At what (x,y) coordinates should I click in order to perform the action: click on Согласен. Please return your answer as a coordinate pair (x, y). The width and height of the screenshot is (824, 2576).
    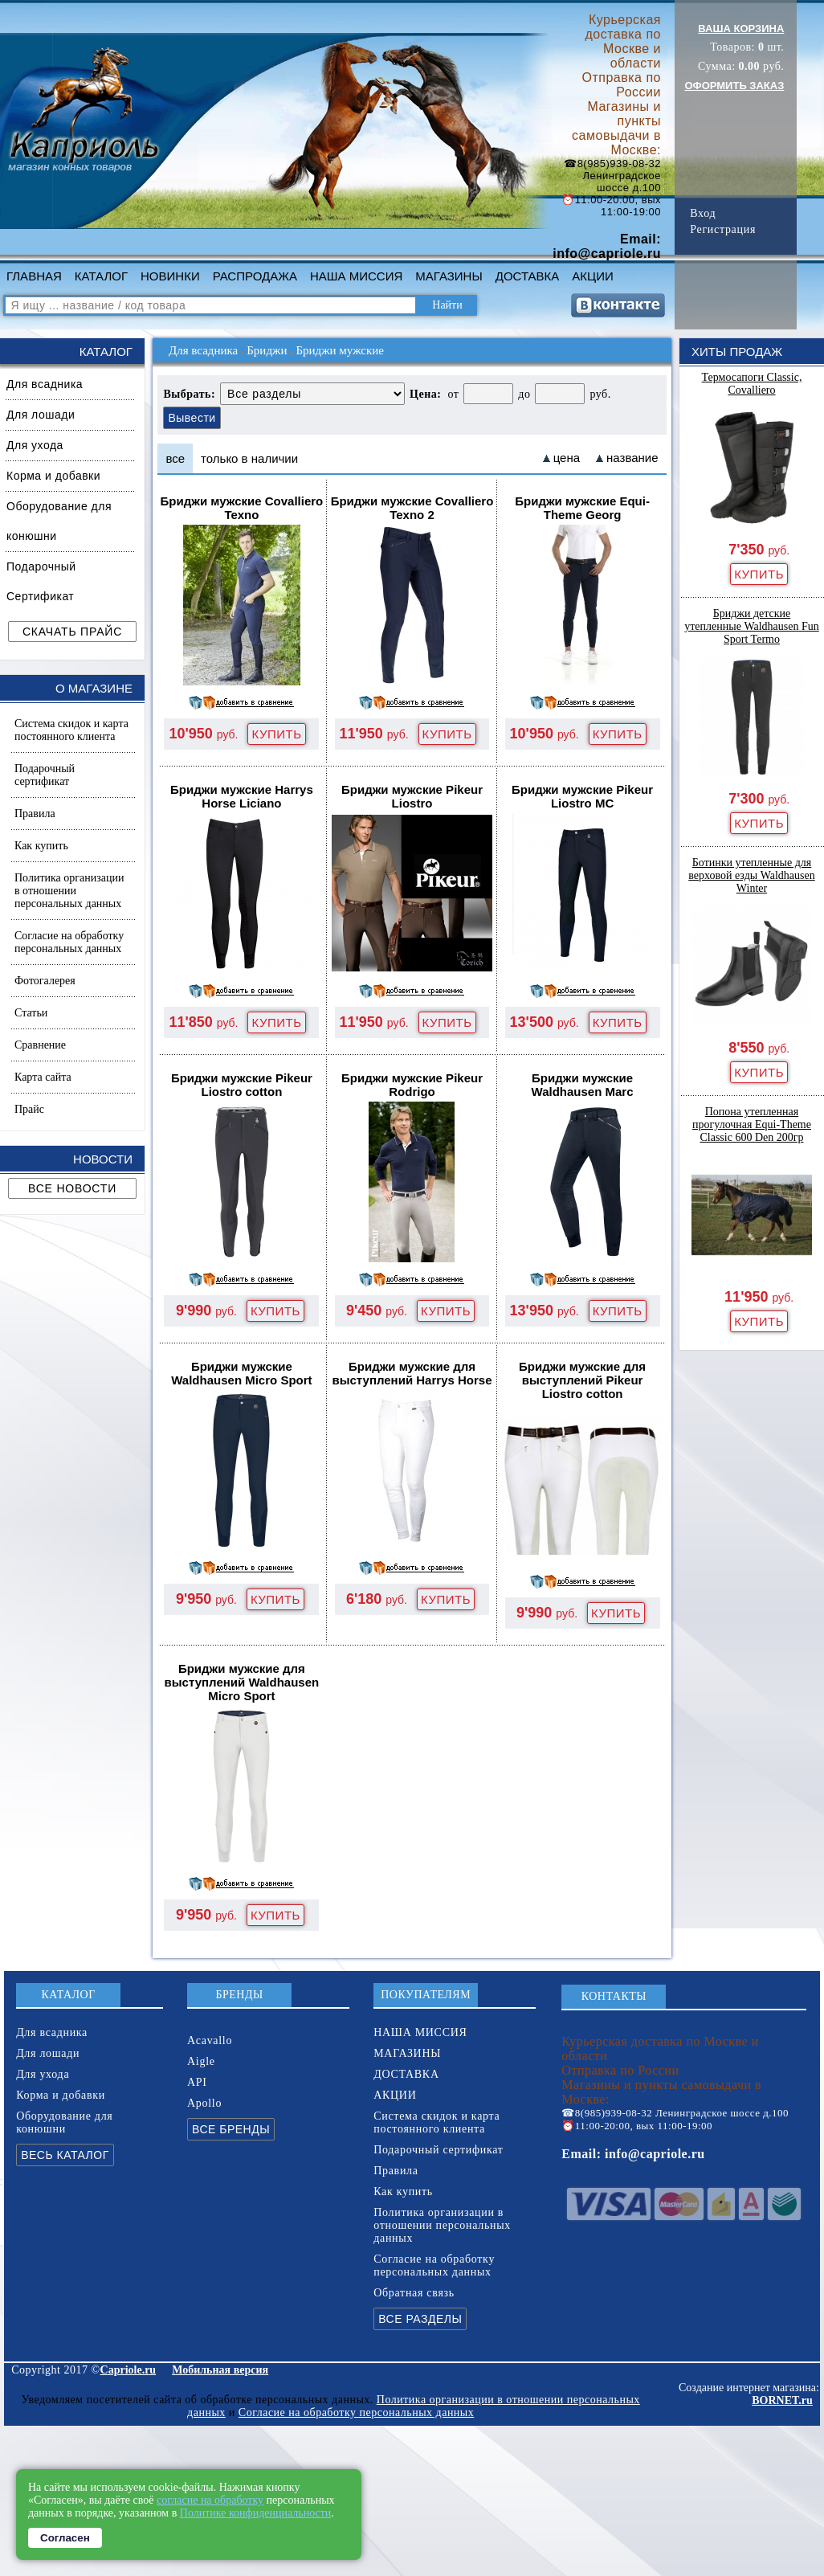
    Looking at the image, I should click on (65, 2538).